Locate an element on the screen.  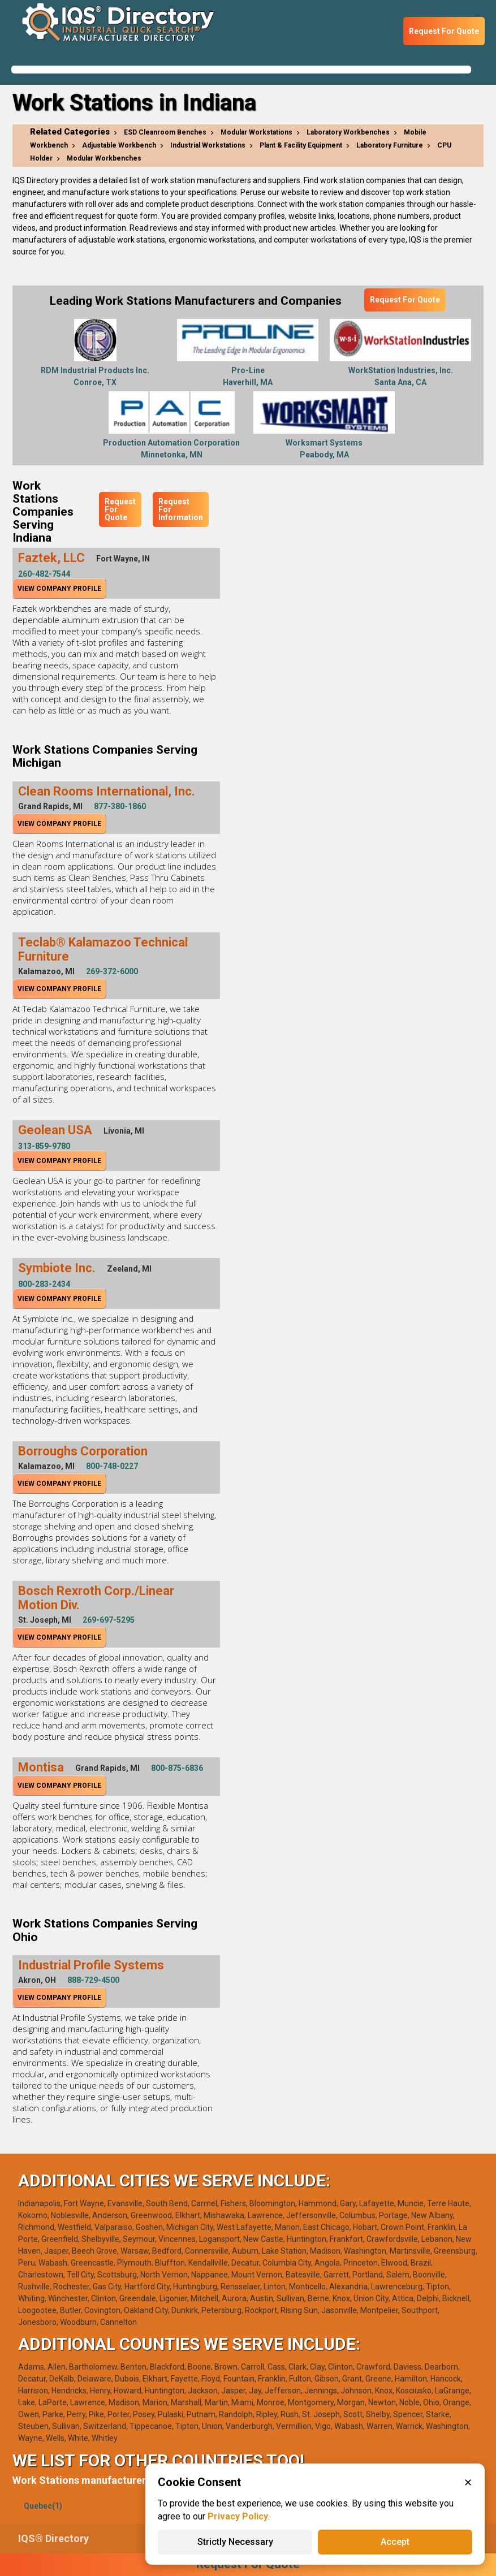
877-380-1860 is located at coordinates (120, 806).